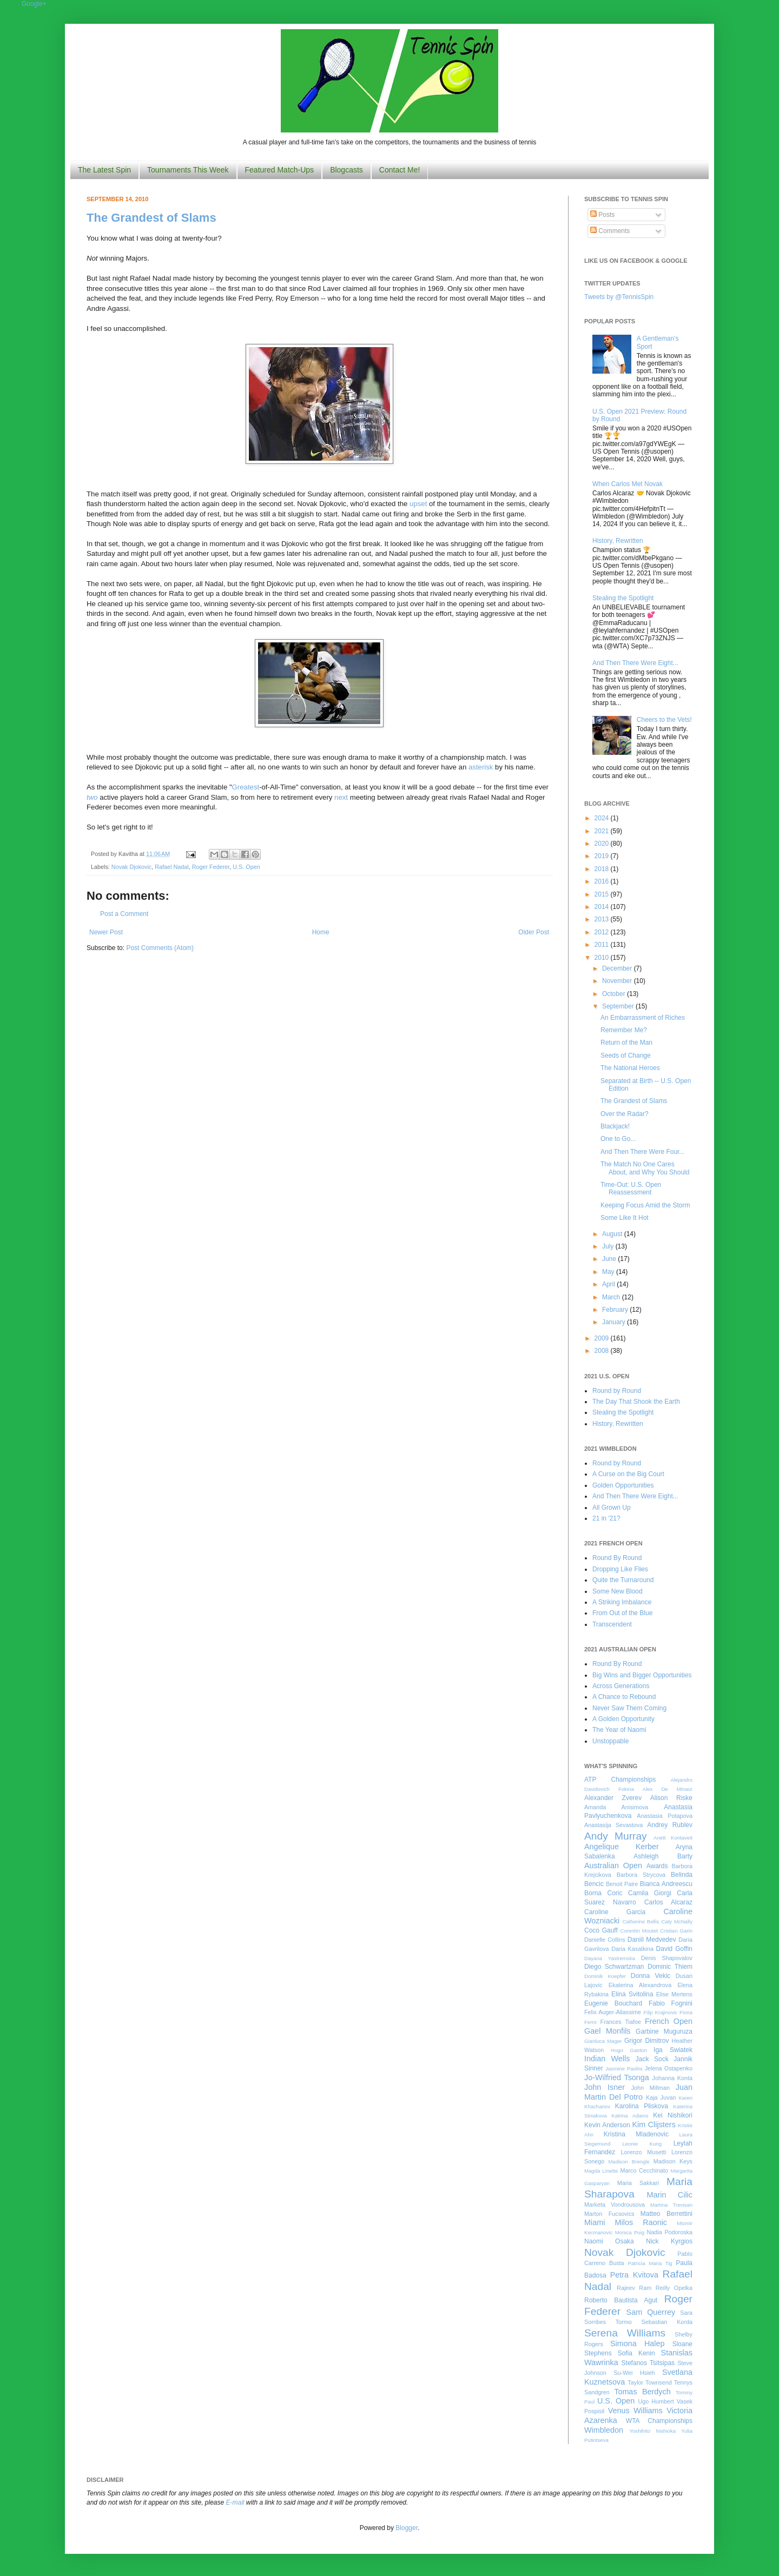 This screenshot has height=2576, width=779. What do you see at coordinates (614, 1966) in the screenshot?
I see `Diego Schwartzman` at bounding box center [614, 1966].